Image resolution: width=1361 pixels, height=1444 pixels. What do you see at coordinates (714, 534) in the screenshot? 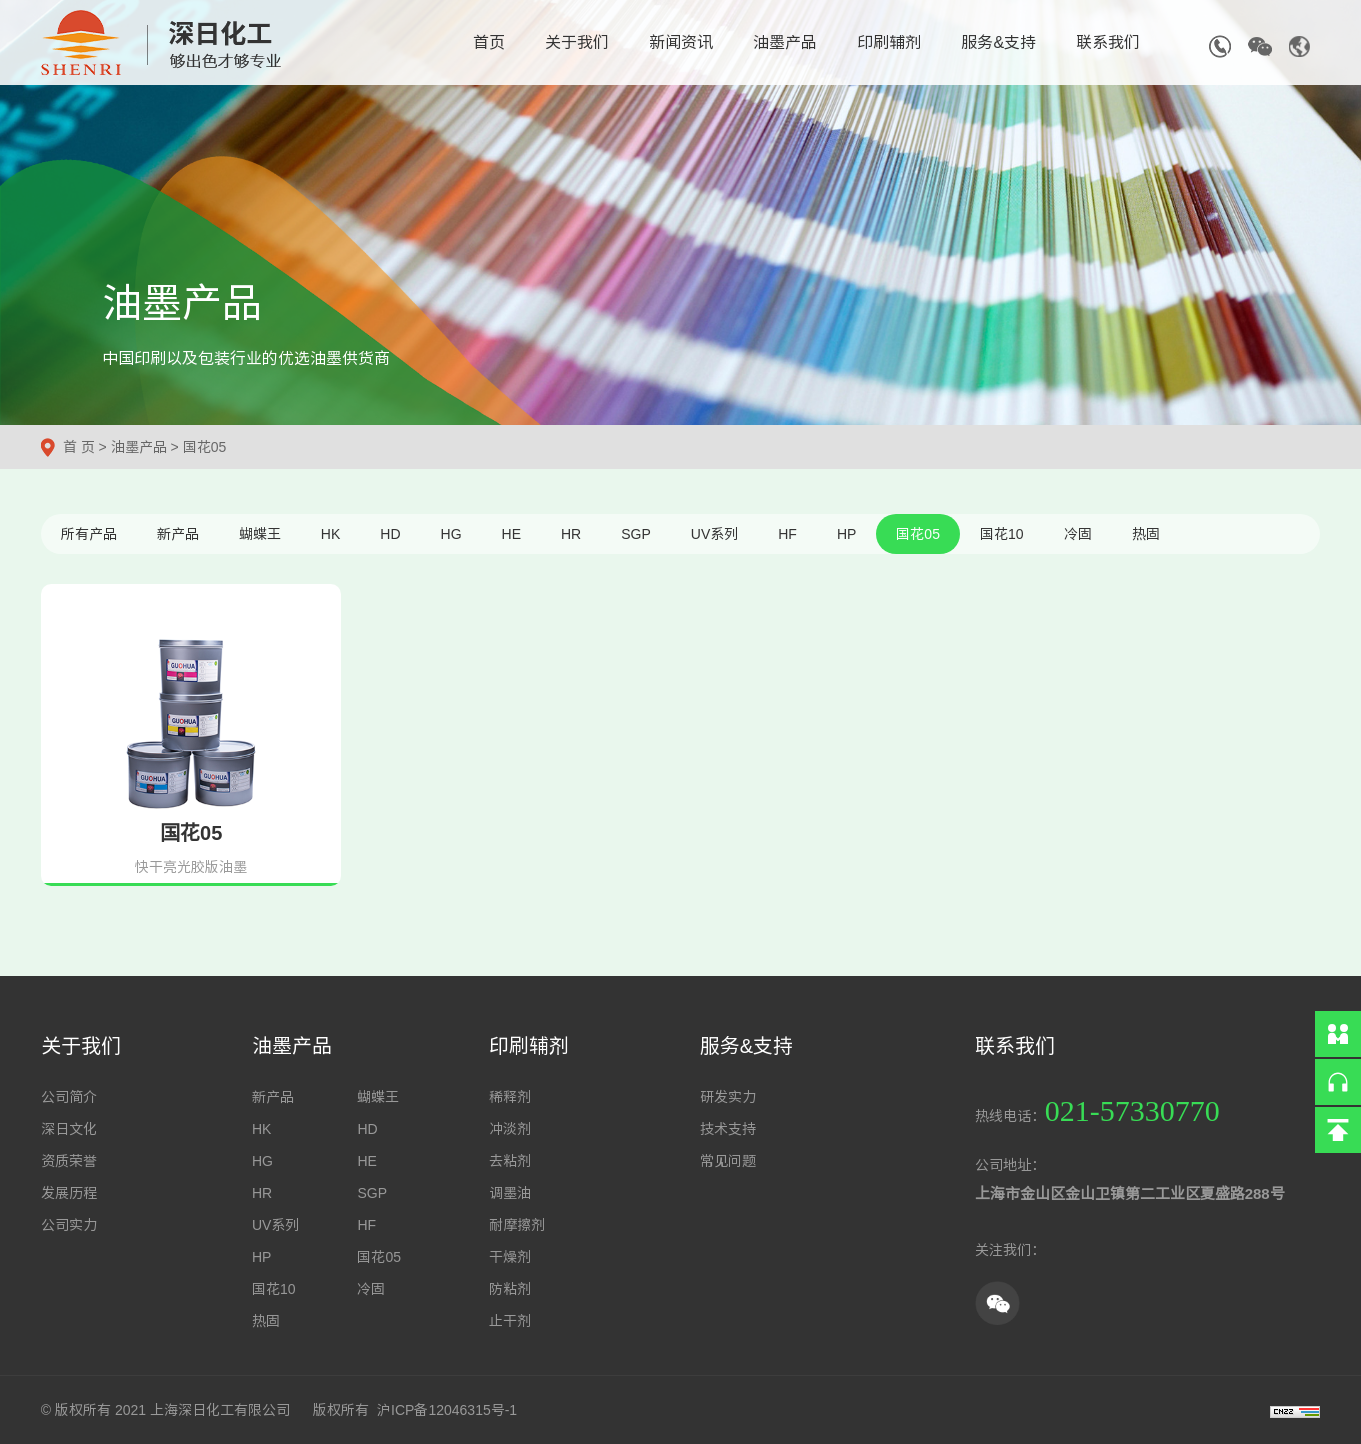
I see `UV系列` at bounding box center [714, 534].